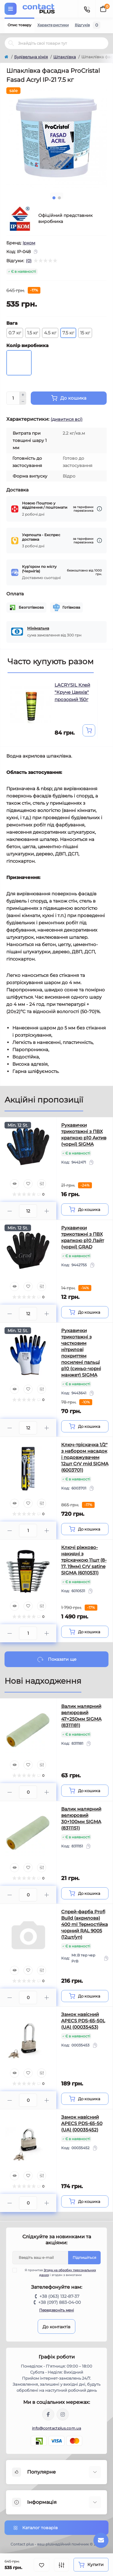  I want to click on 1 [tab], so click(53, 197).